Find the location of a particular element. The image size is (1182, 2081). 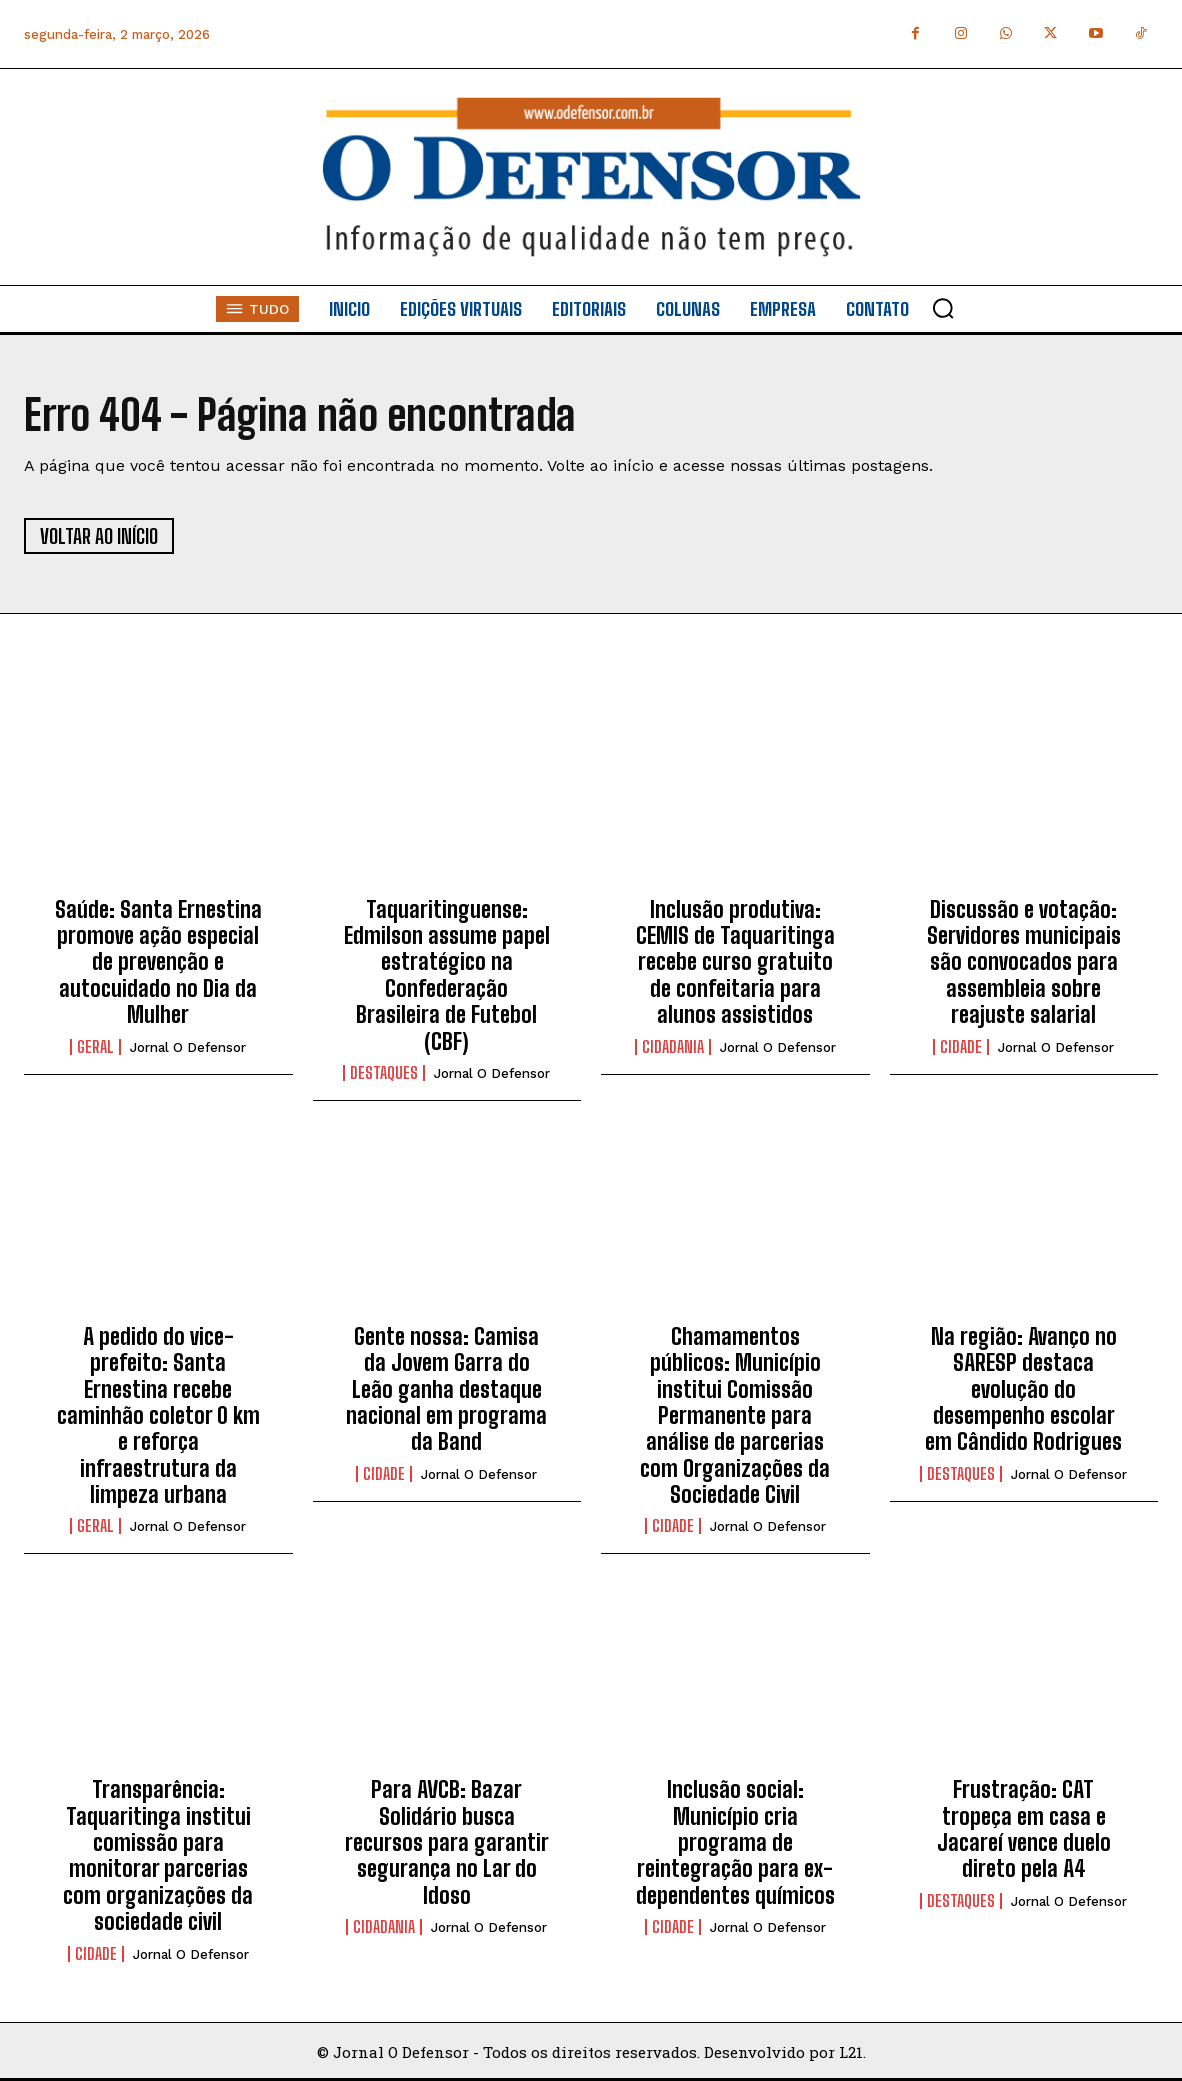

Saúde: Santa Ernestina promove ação especial de prevenção e autocuidado no Dia da Mulher is located at coordinates (158, 962).